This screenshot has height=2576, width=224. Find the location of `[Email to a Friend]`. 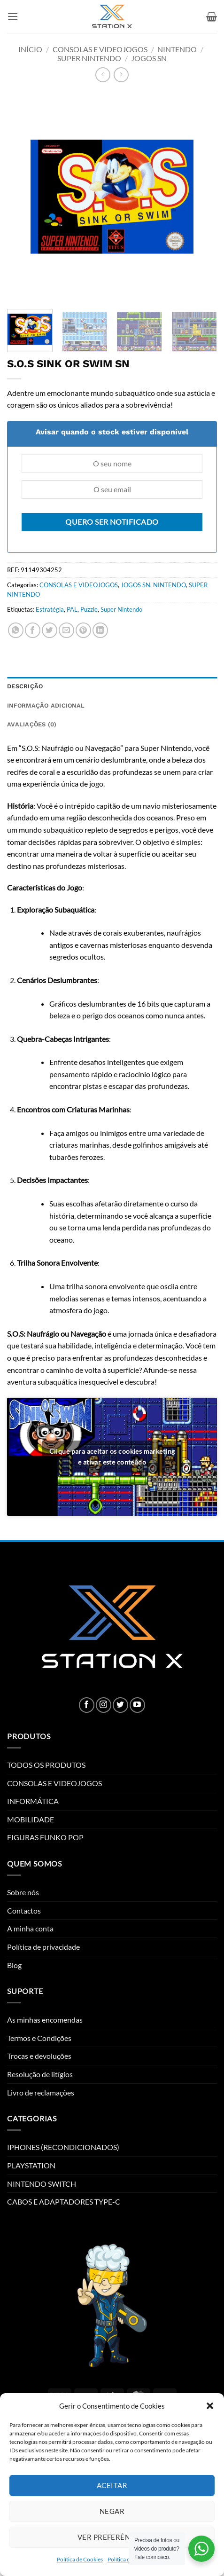

[Email to a Friend] is located at coordinates (66, 630).